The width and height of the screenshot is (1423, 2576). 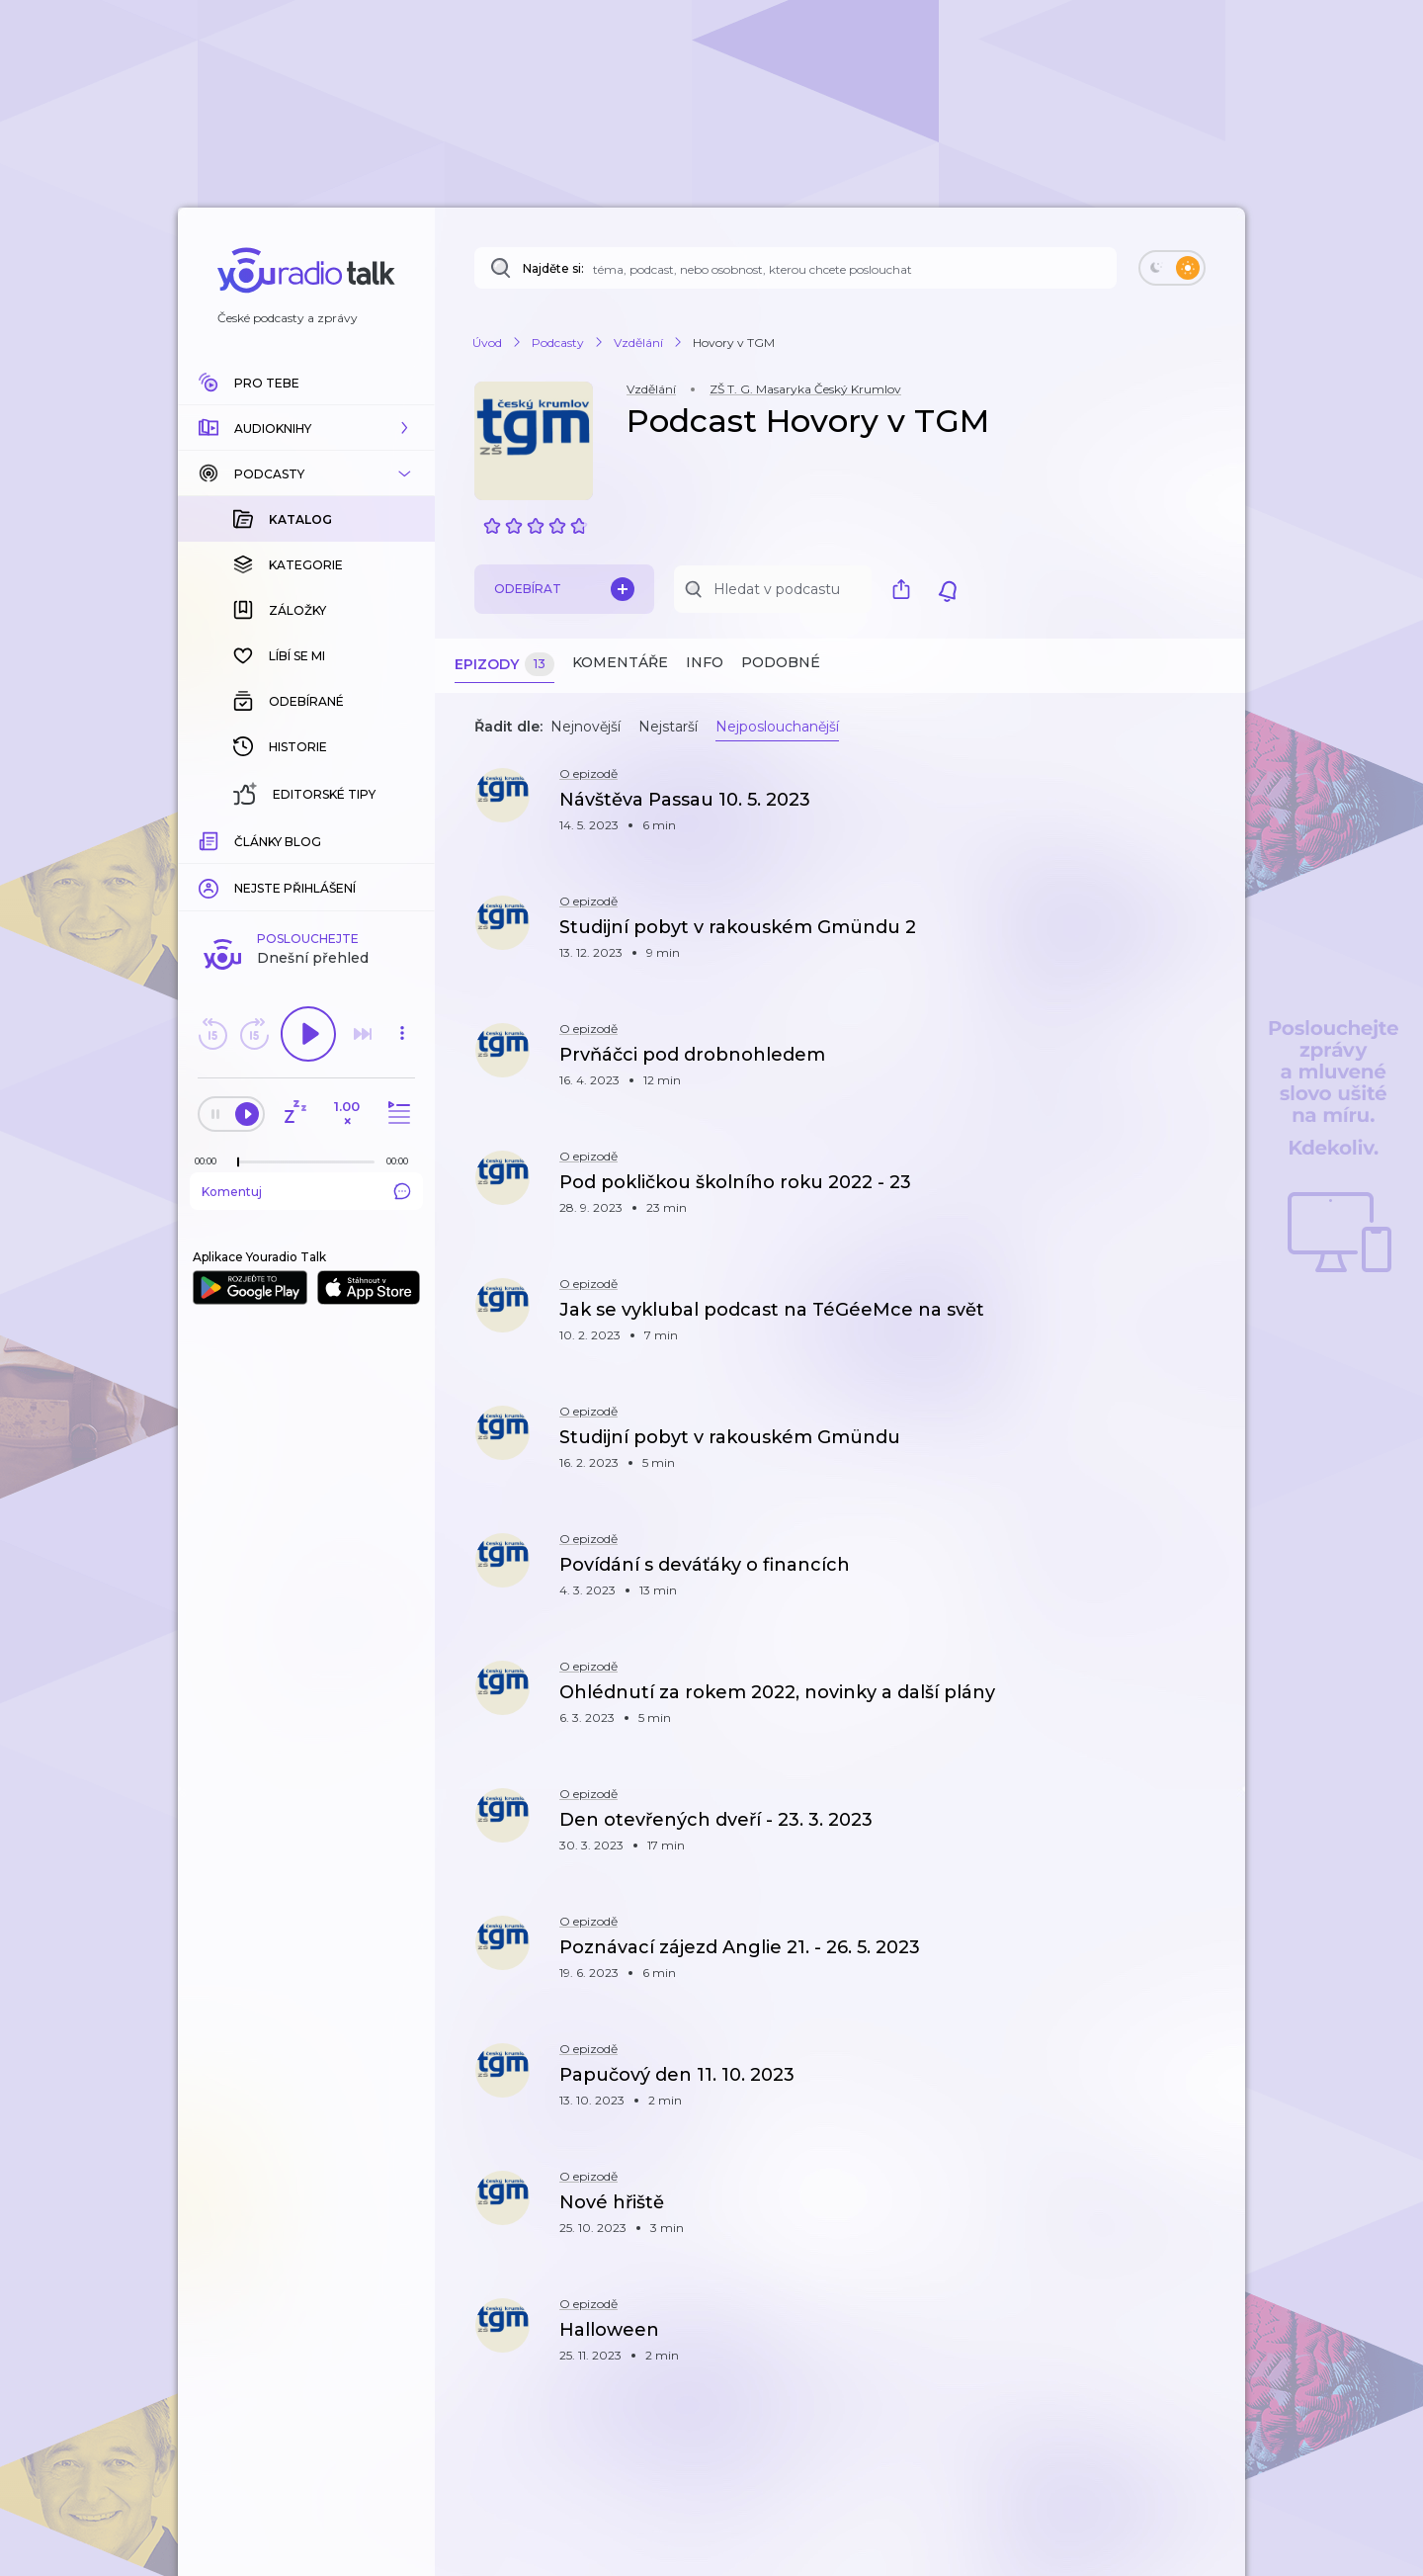 I want to click on Epizody, so click(x=504, y=664).